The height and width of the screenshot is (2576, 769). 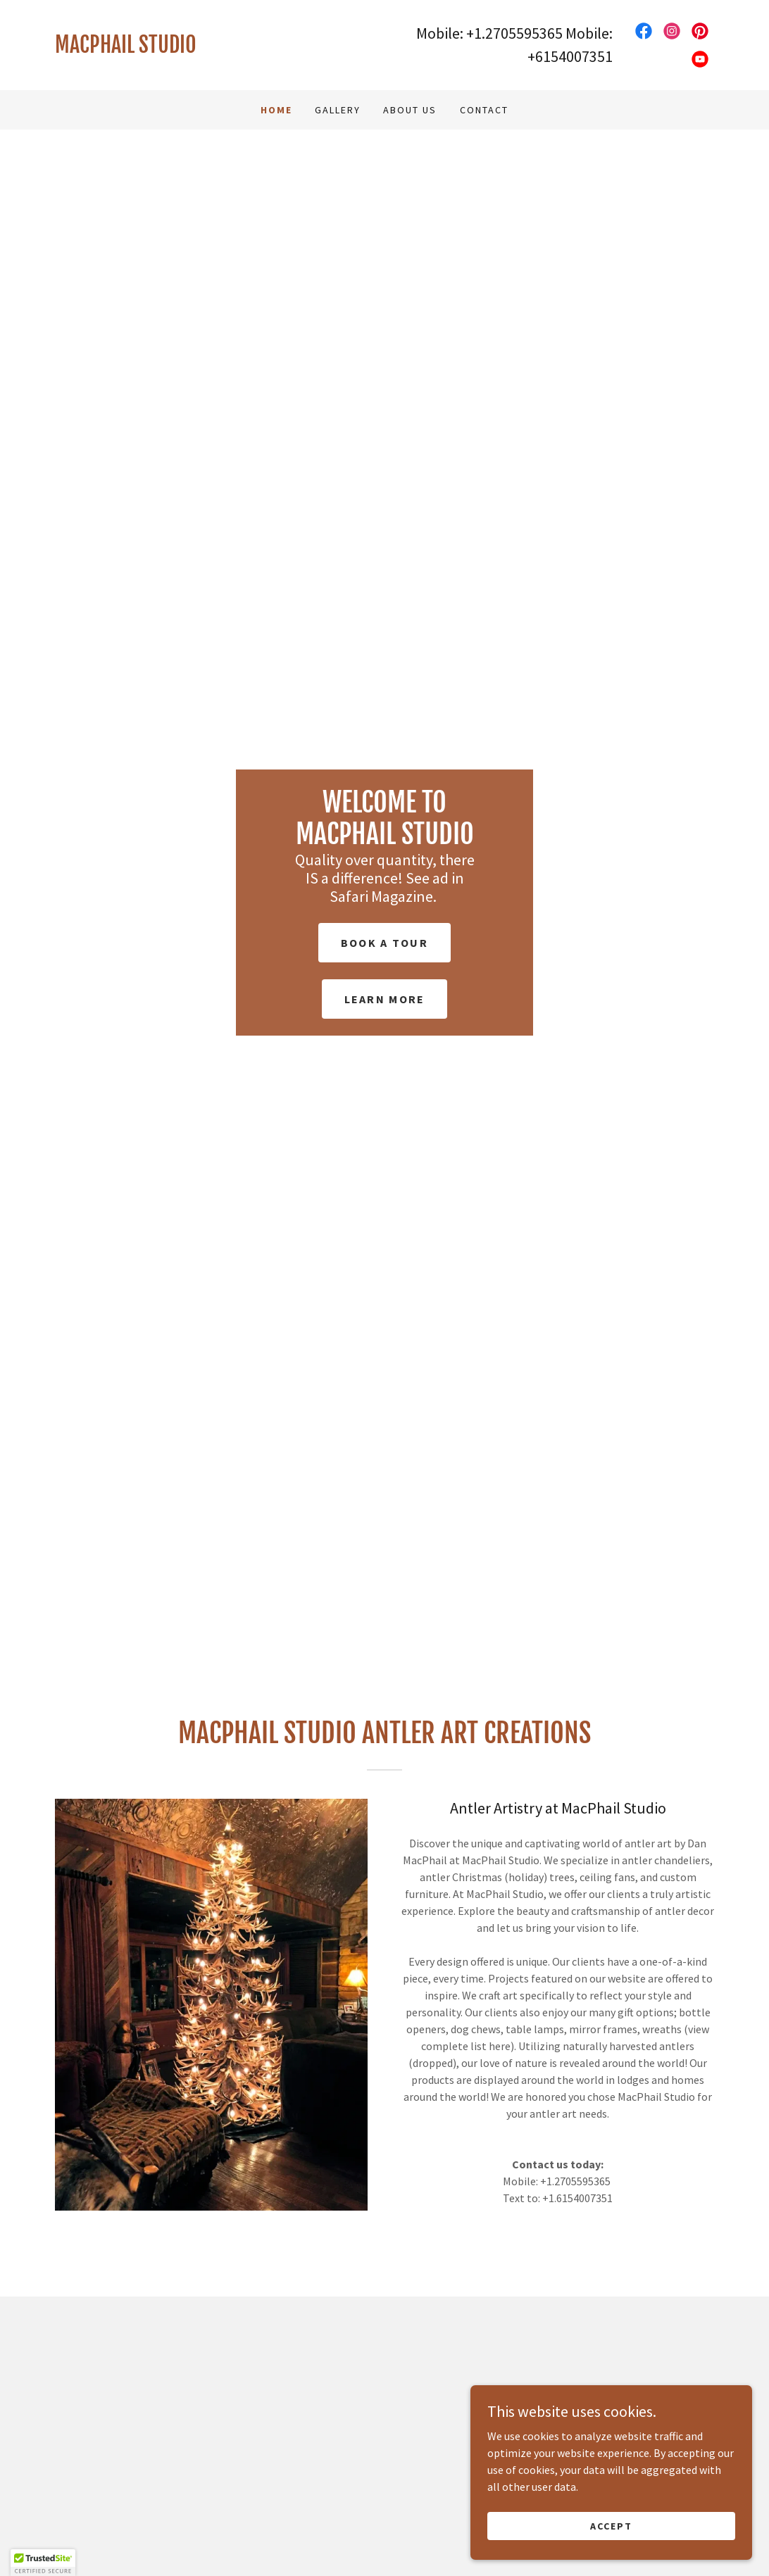 What do you see at coordinates (611, 2525) in the screenshot?
I see `Accept` at bounding box center [611, 2525].